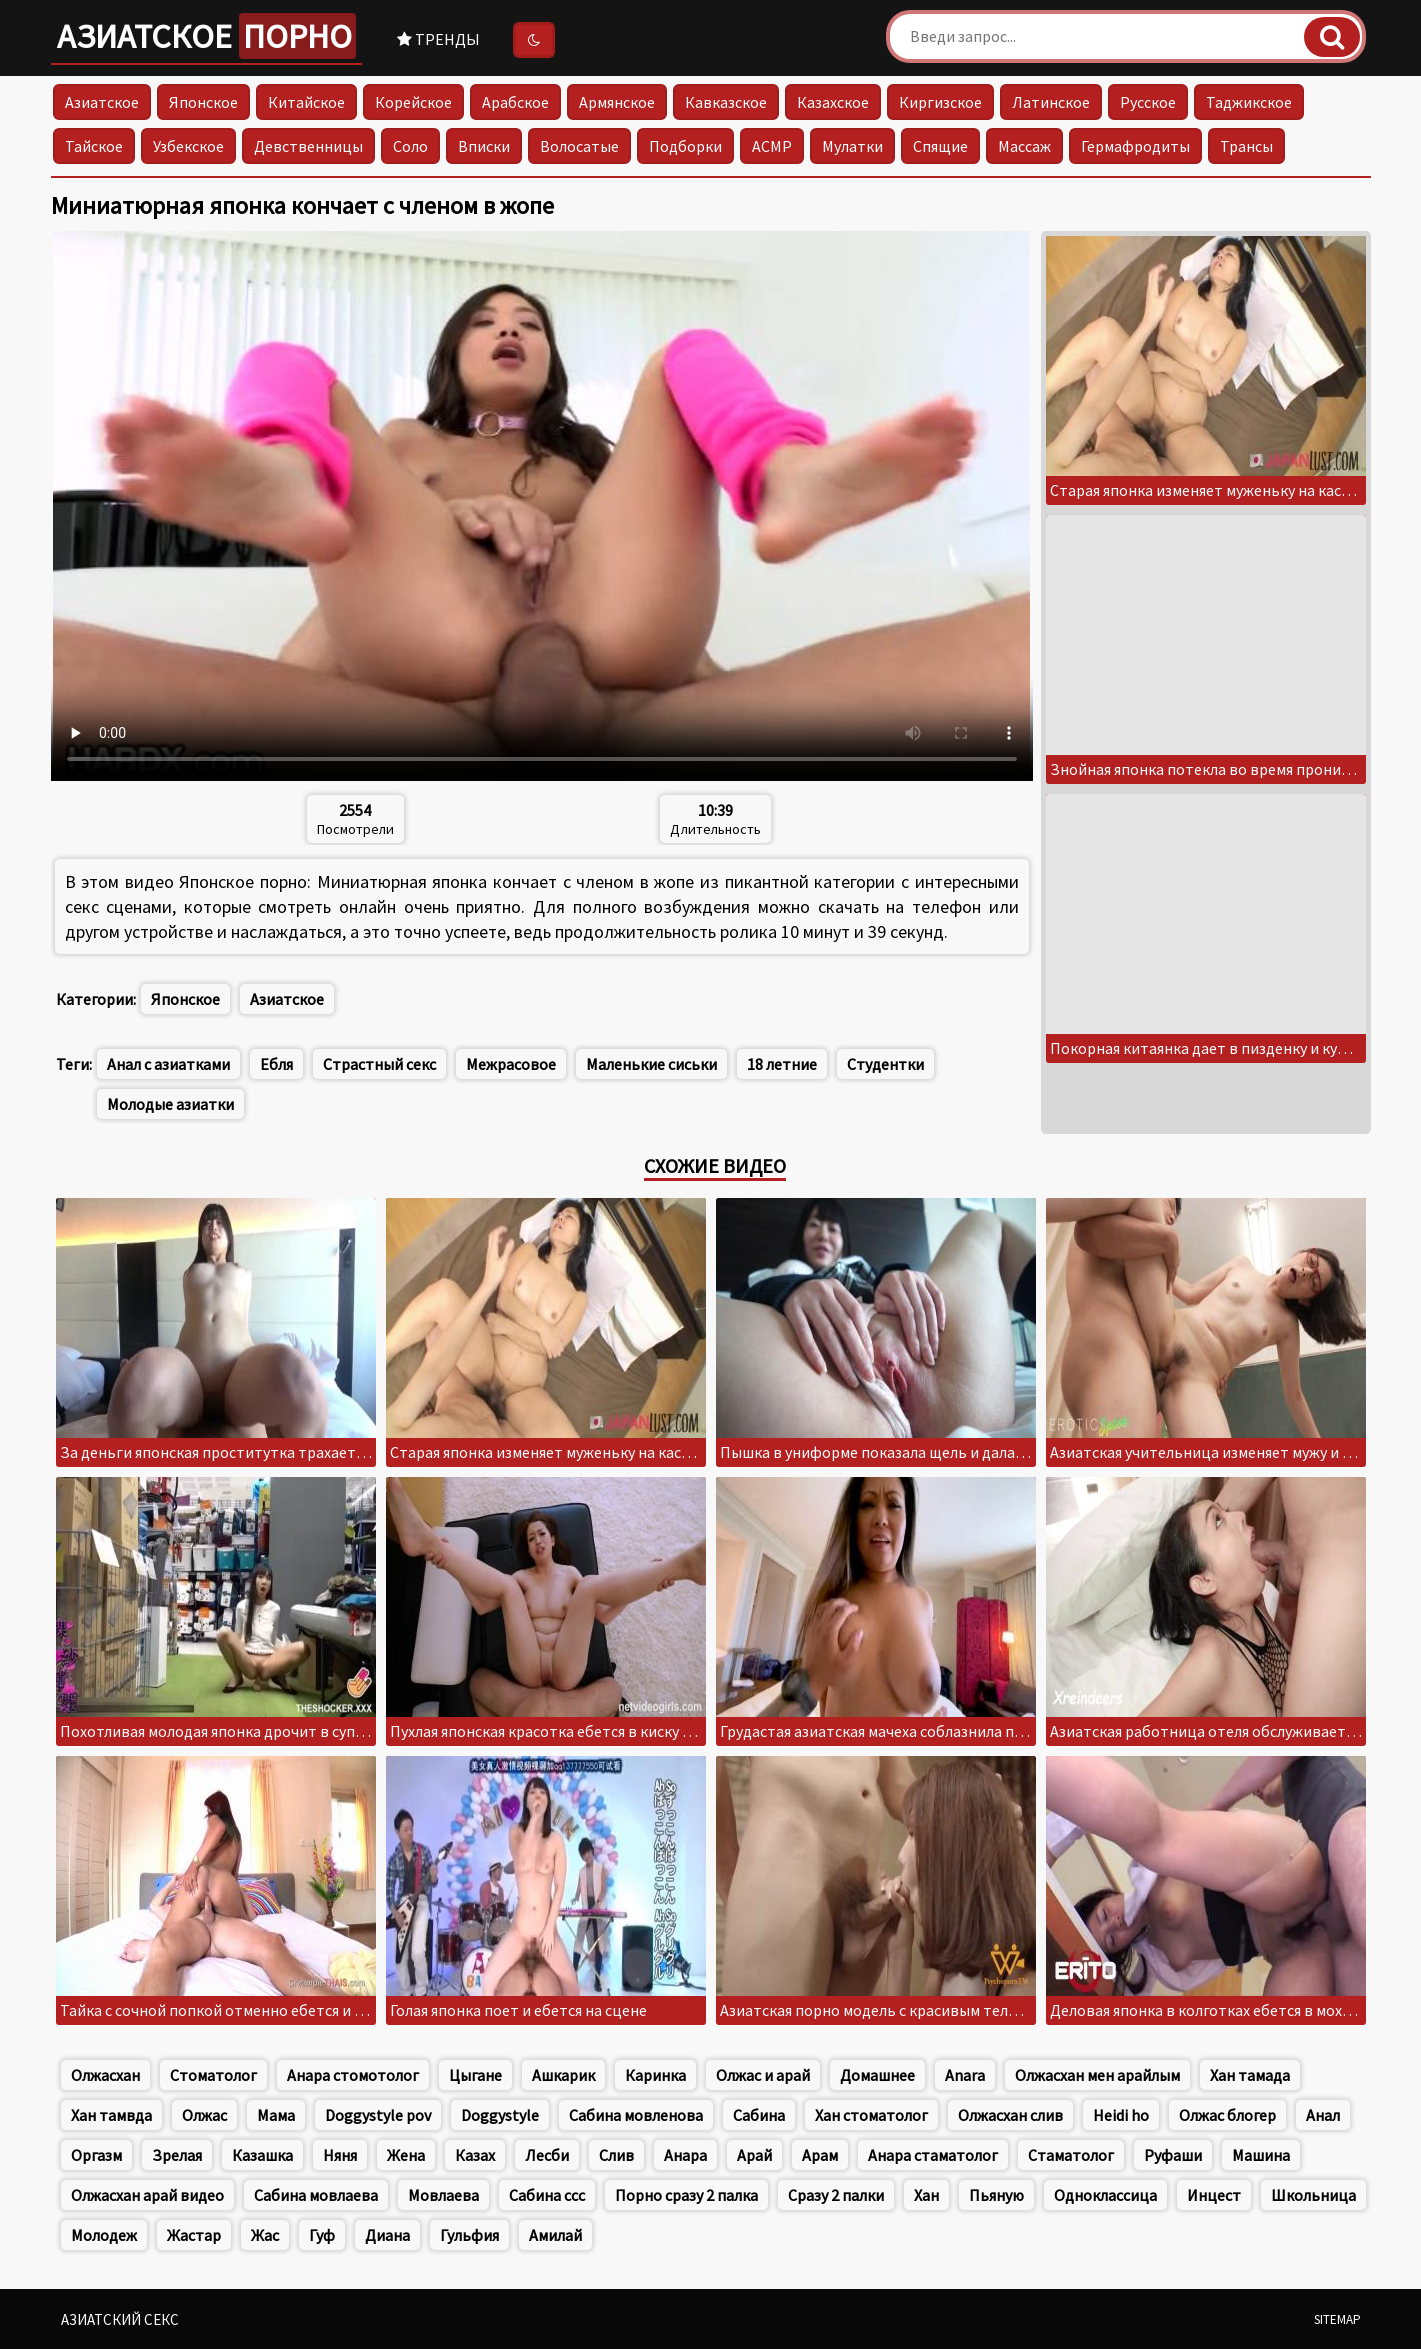 Image resolution: width=1421 pixels, height=2349 pixels. Describe the element at coordinates (120, 2319) in the screenshot. I see `Азиатский секс` at that location.